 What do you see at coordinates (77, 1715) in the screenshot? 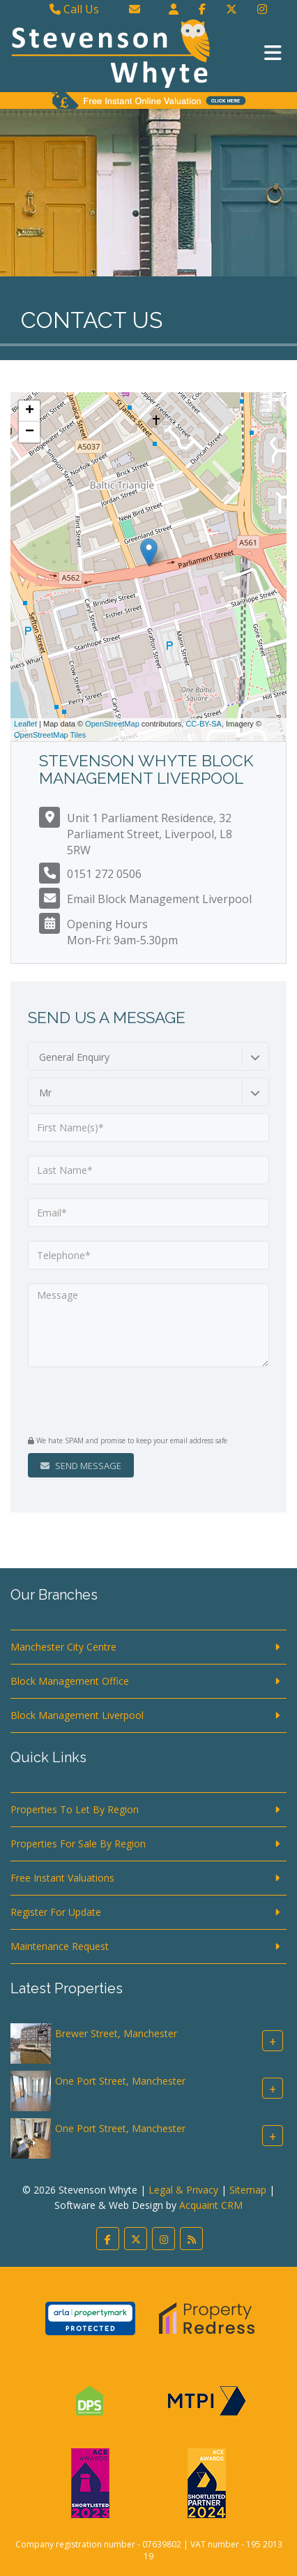
I see `Block Management Liverpool` at bounding box center [77, 1715].